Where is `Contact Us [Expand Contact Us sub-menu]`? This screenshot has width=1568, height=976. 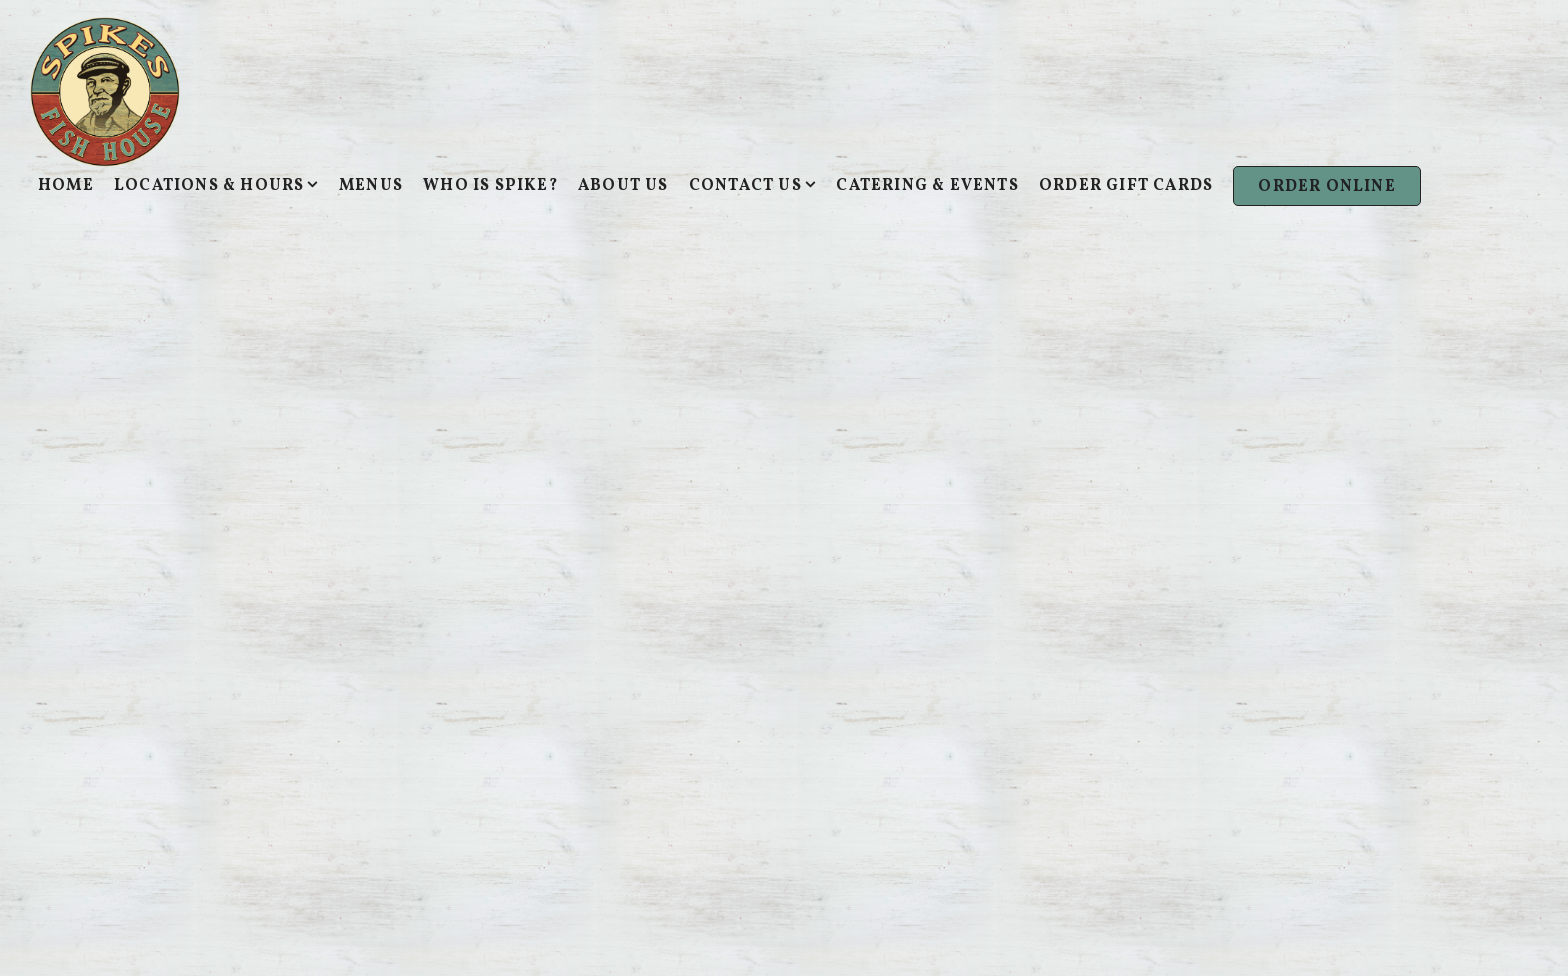
Contact Us [Expand Contact Us sub-menu] is located at coordinates (753, 185).